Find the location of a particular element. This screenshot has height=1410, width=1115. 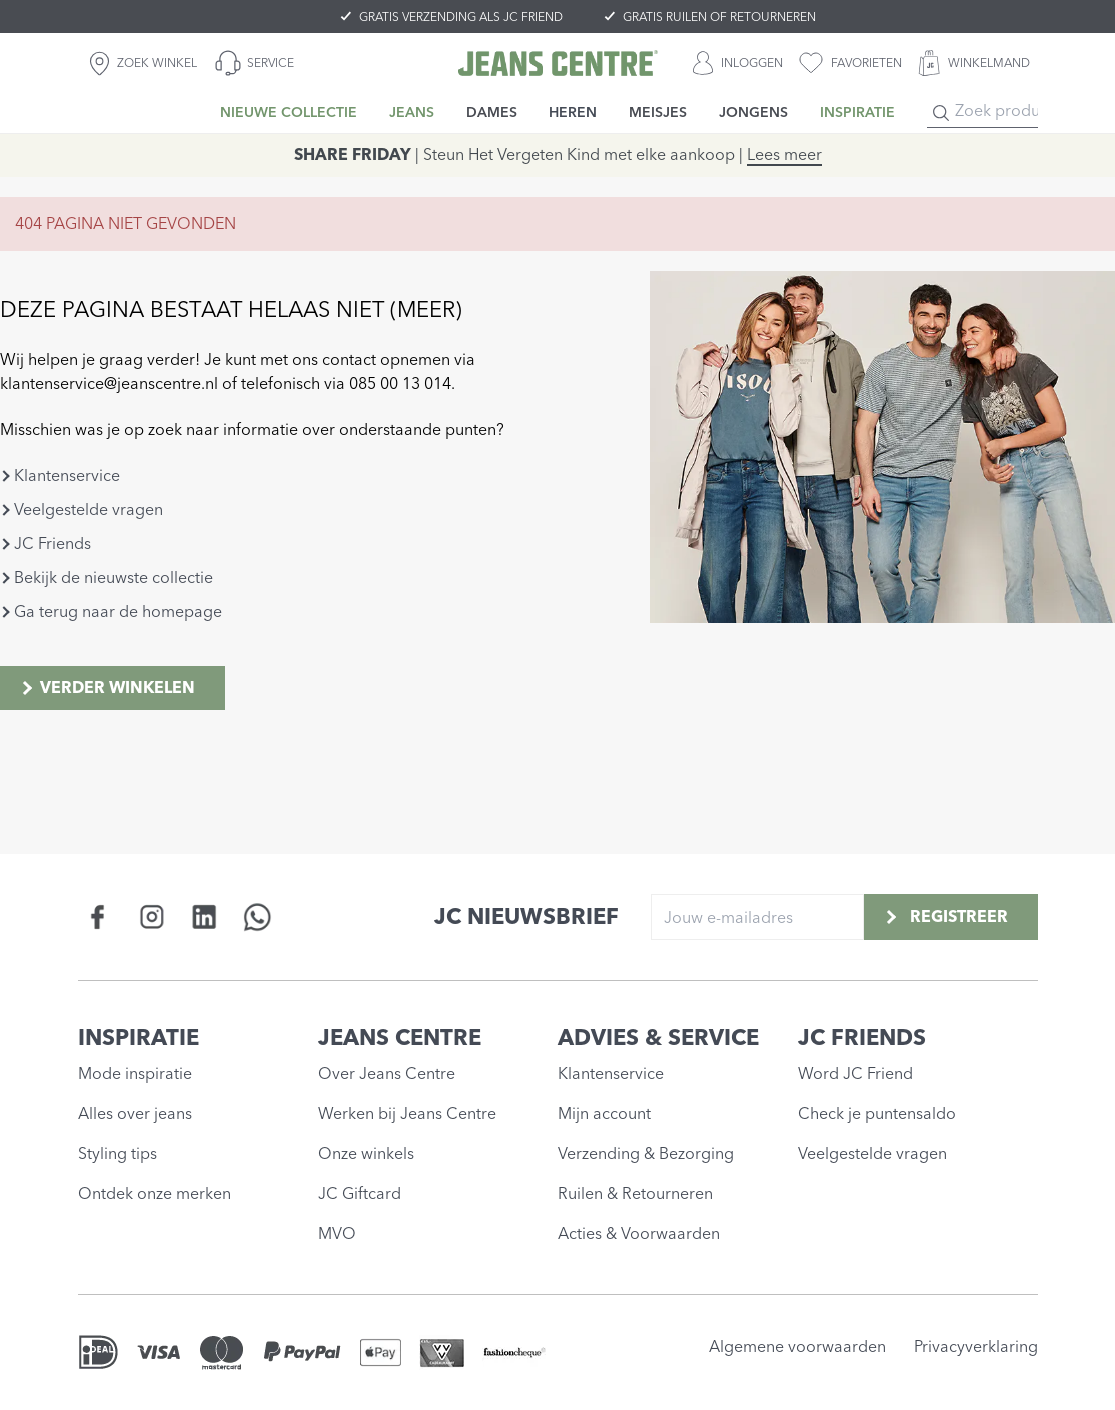

[WINKELMAND] is located at coordinates (974, 63).